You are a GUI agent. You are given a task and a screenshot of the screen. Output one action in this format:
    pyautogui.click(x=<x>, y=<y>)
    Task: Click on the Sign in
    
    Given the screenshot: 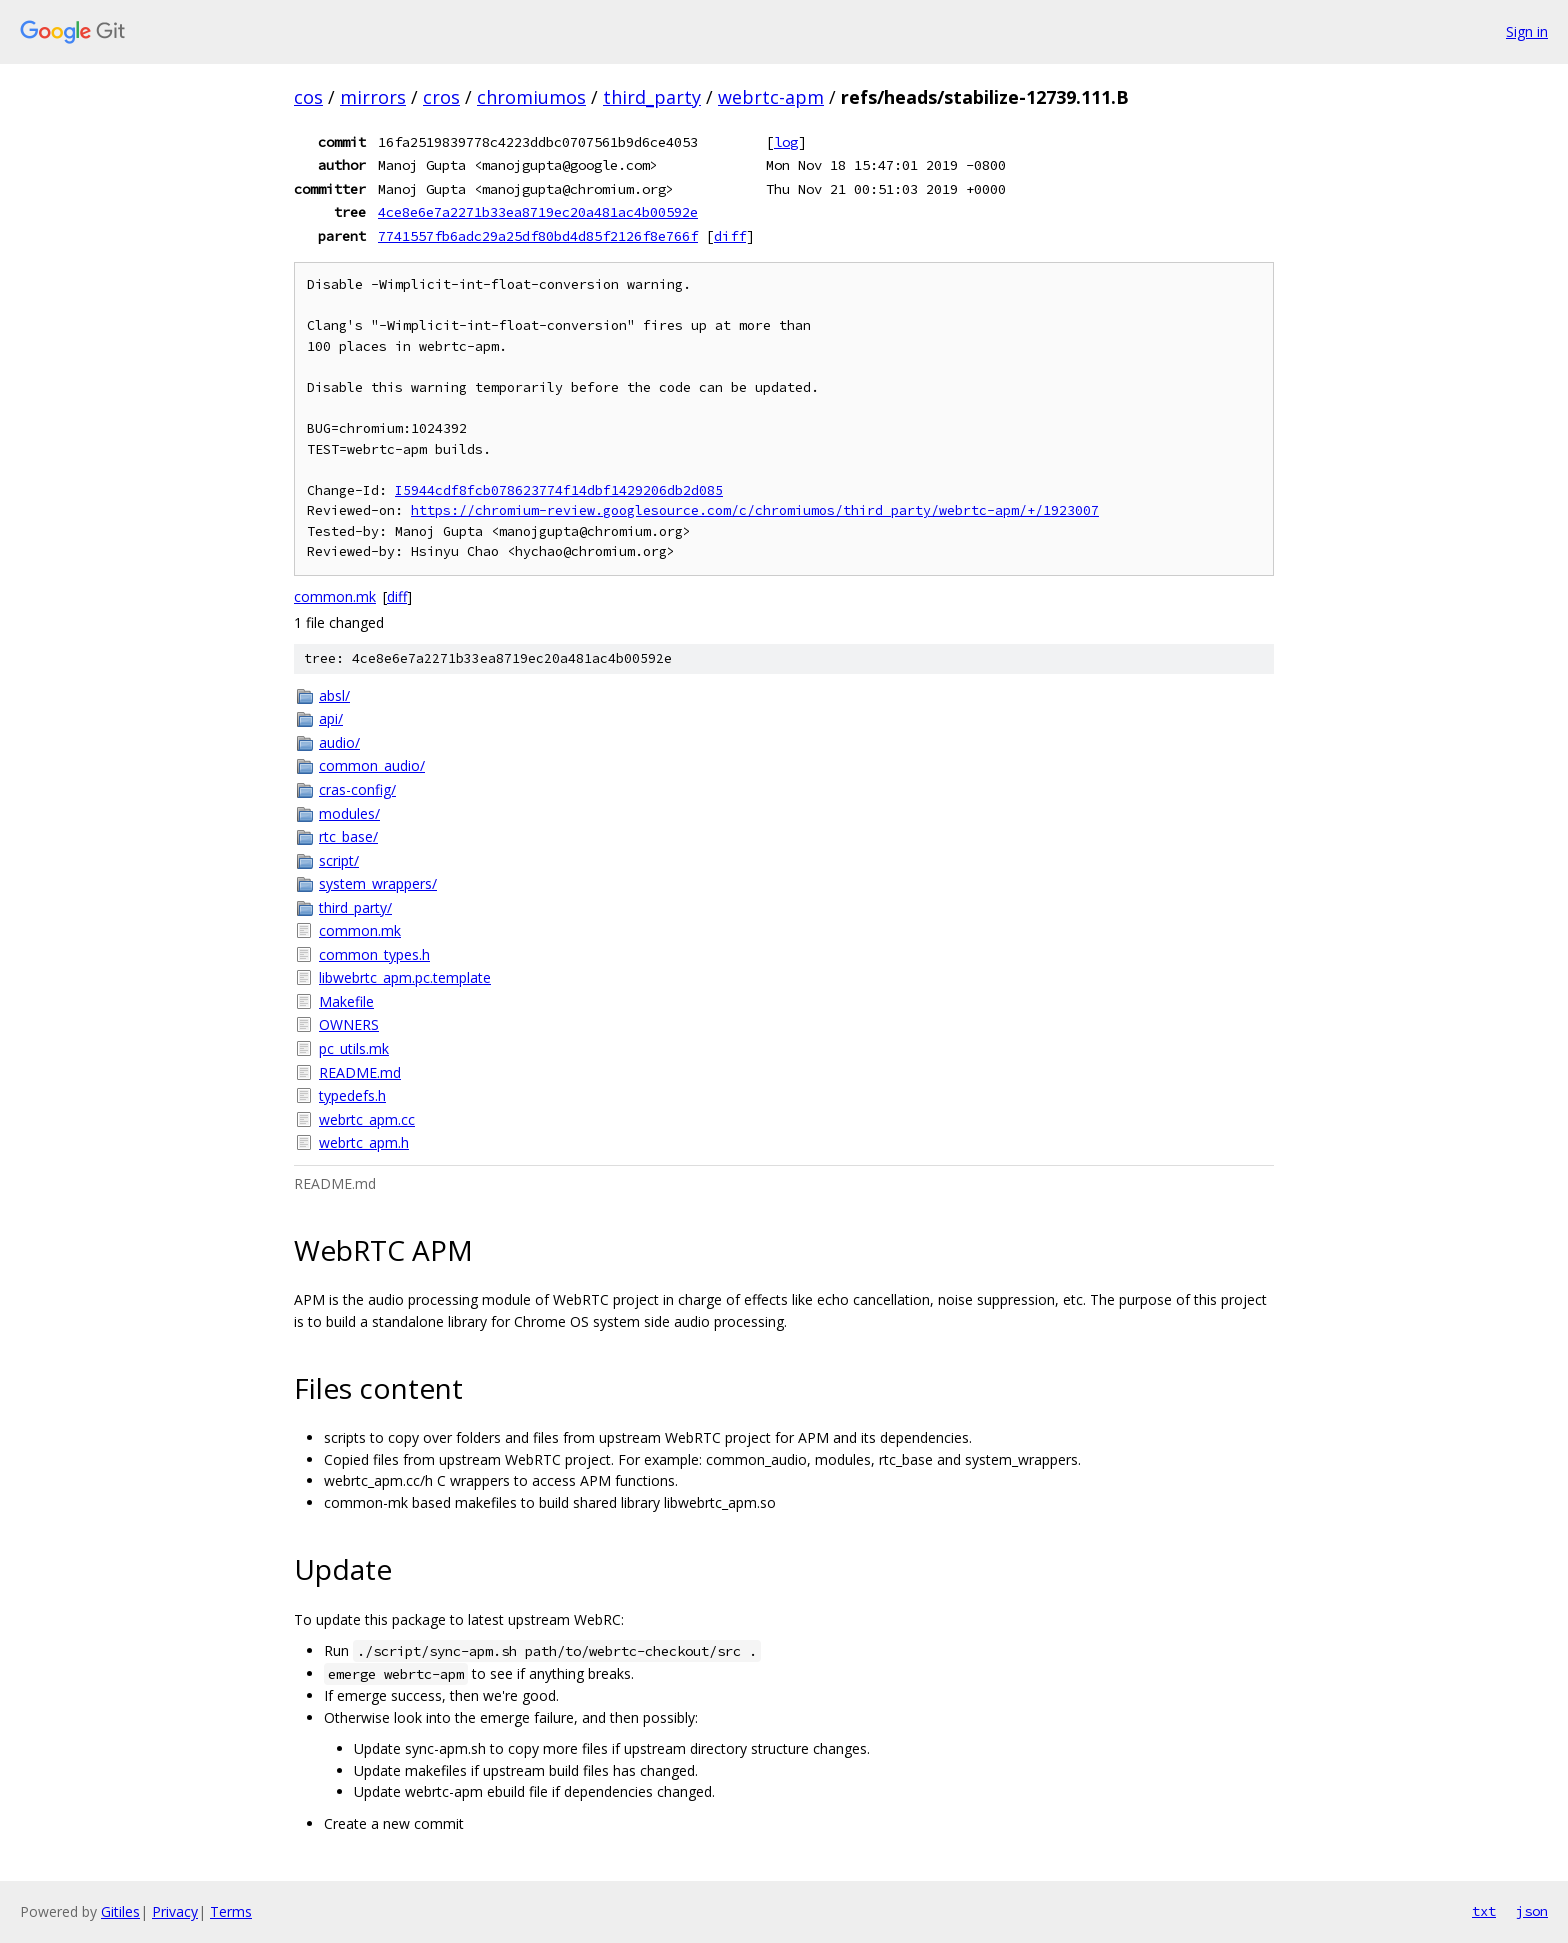 What is the action you would take?
    pyautogui.click(x=1527, y=31)
    